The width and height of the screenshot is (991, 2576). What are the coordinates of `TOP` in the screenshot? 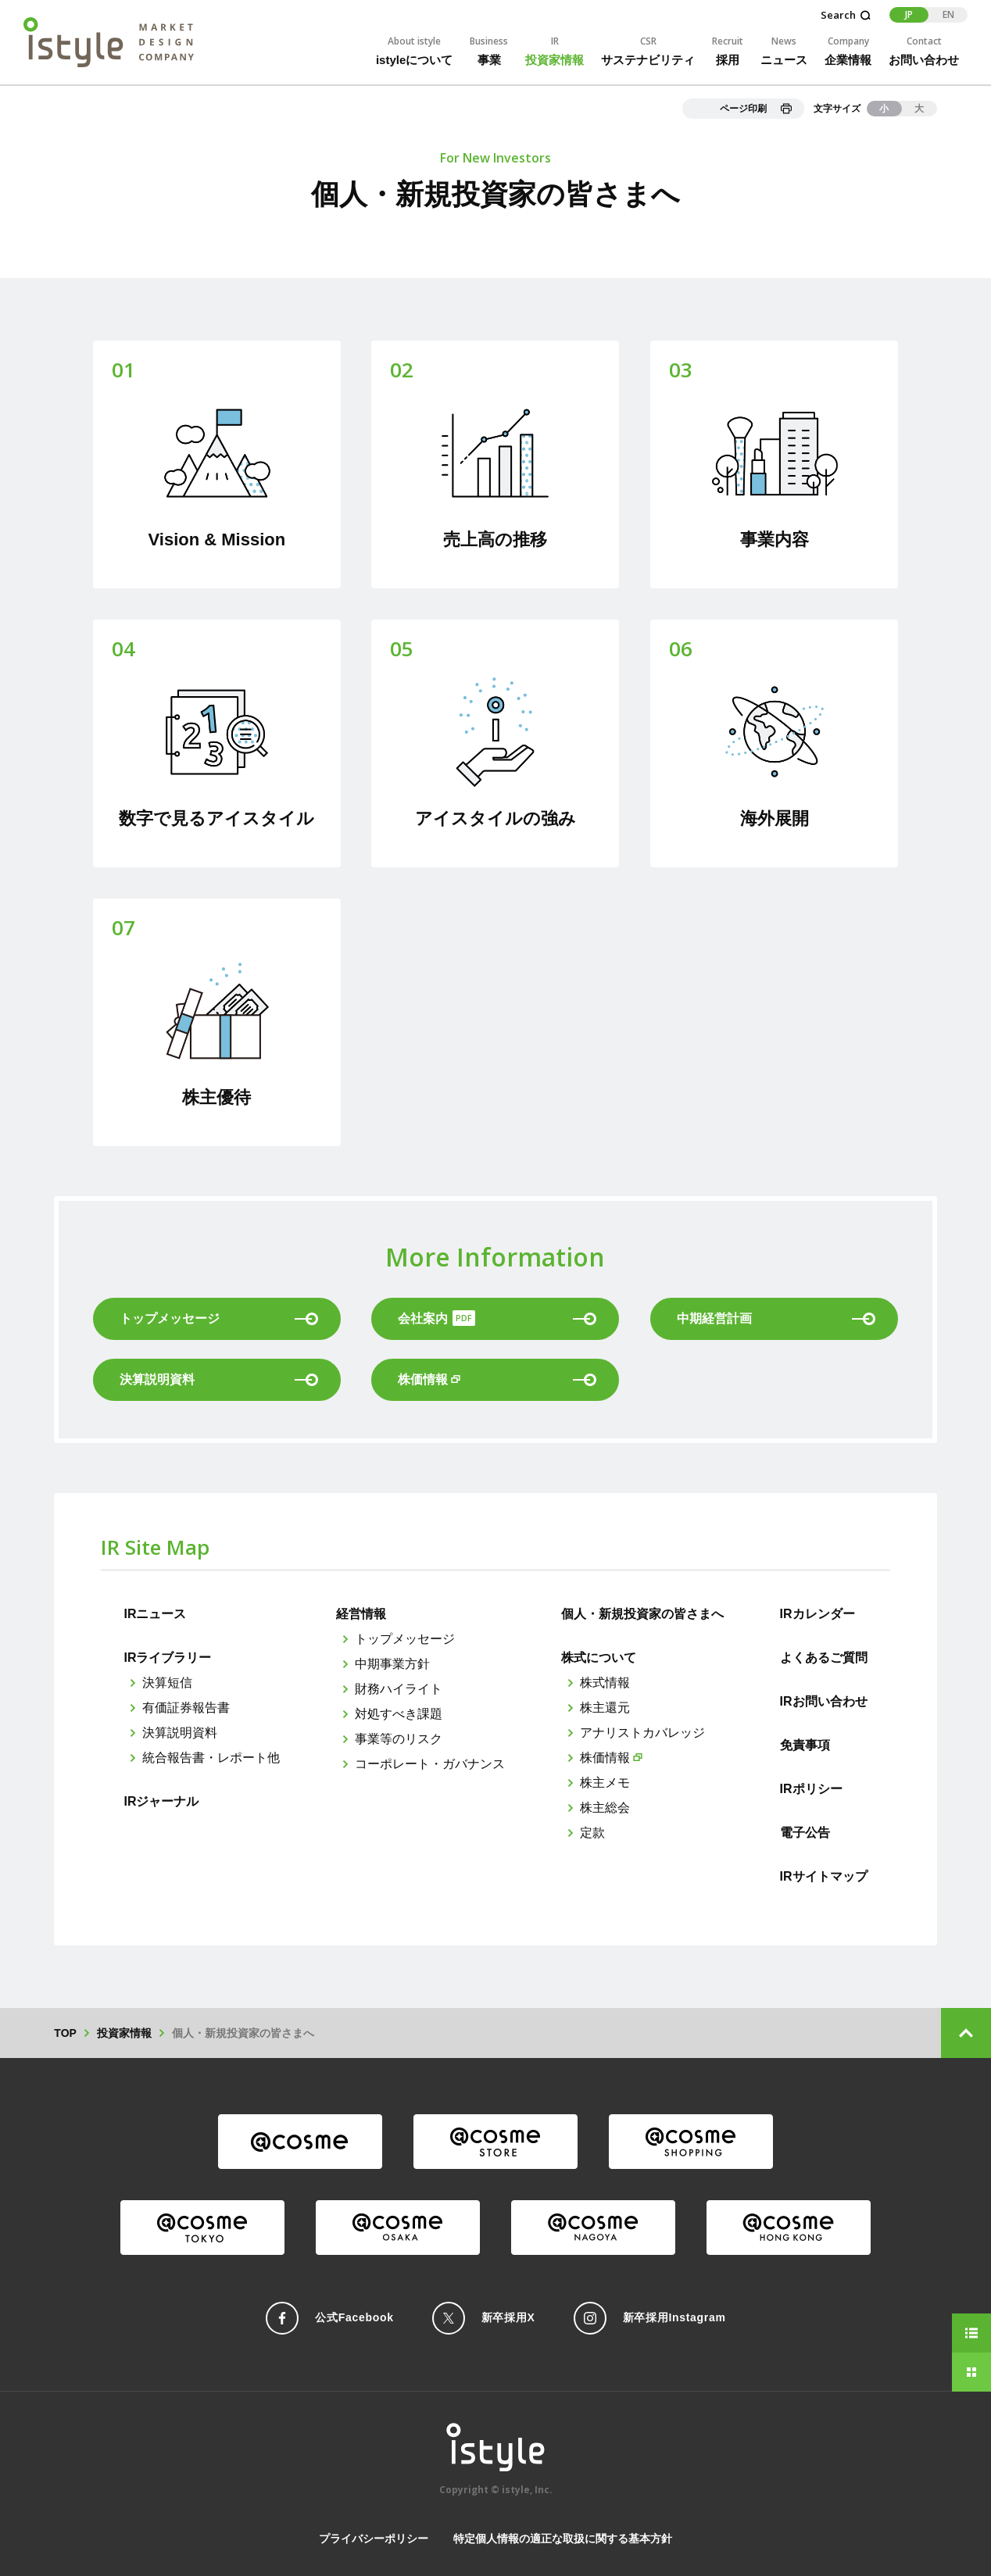 It's located at (65, 2033).